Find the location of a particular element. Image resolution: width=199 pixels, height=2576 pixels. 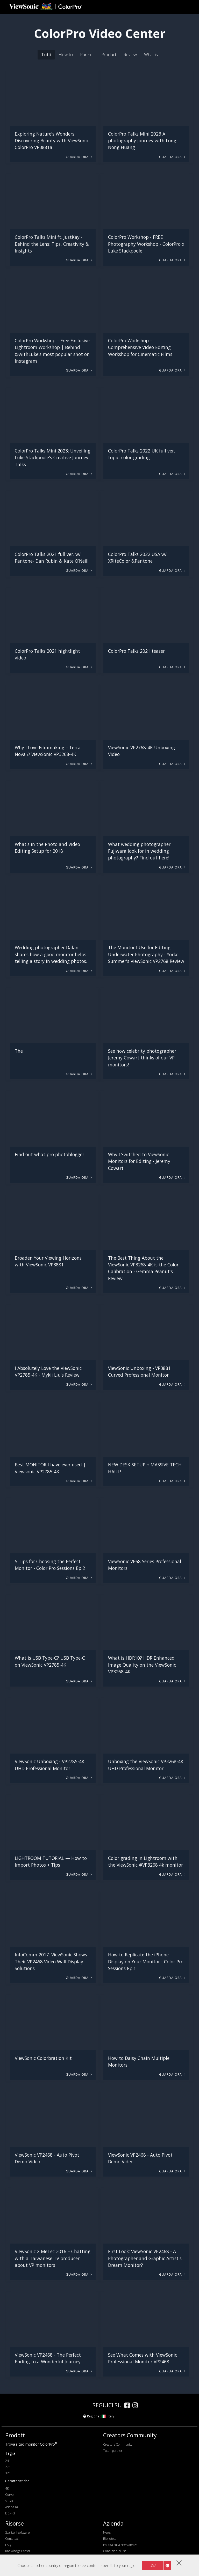

[instagram] is located at coordinates (136, 2406).